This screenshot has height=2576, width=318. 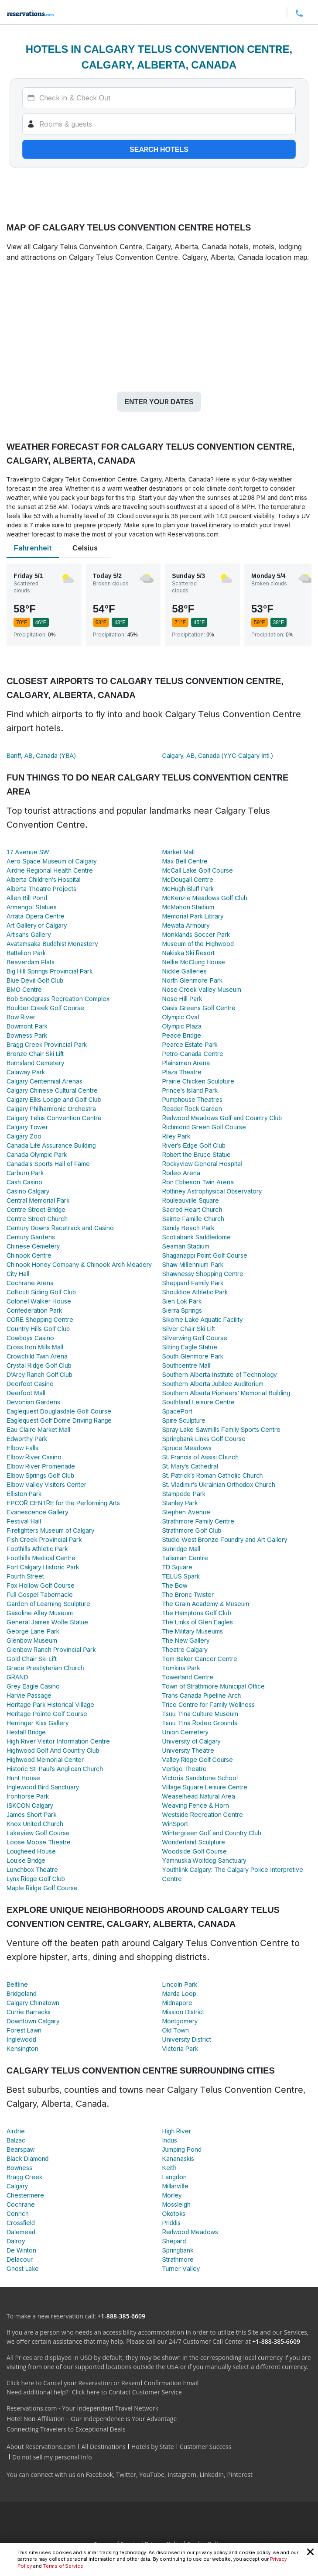 I want to click on Calgary Telus Convention Centre, so click(x=54, y=1117).